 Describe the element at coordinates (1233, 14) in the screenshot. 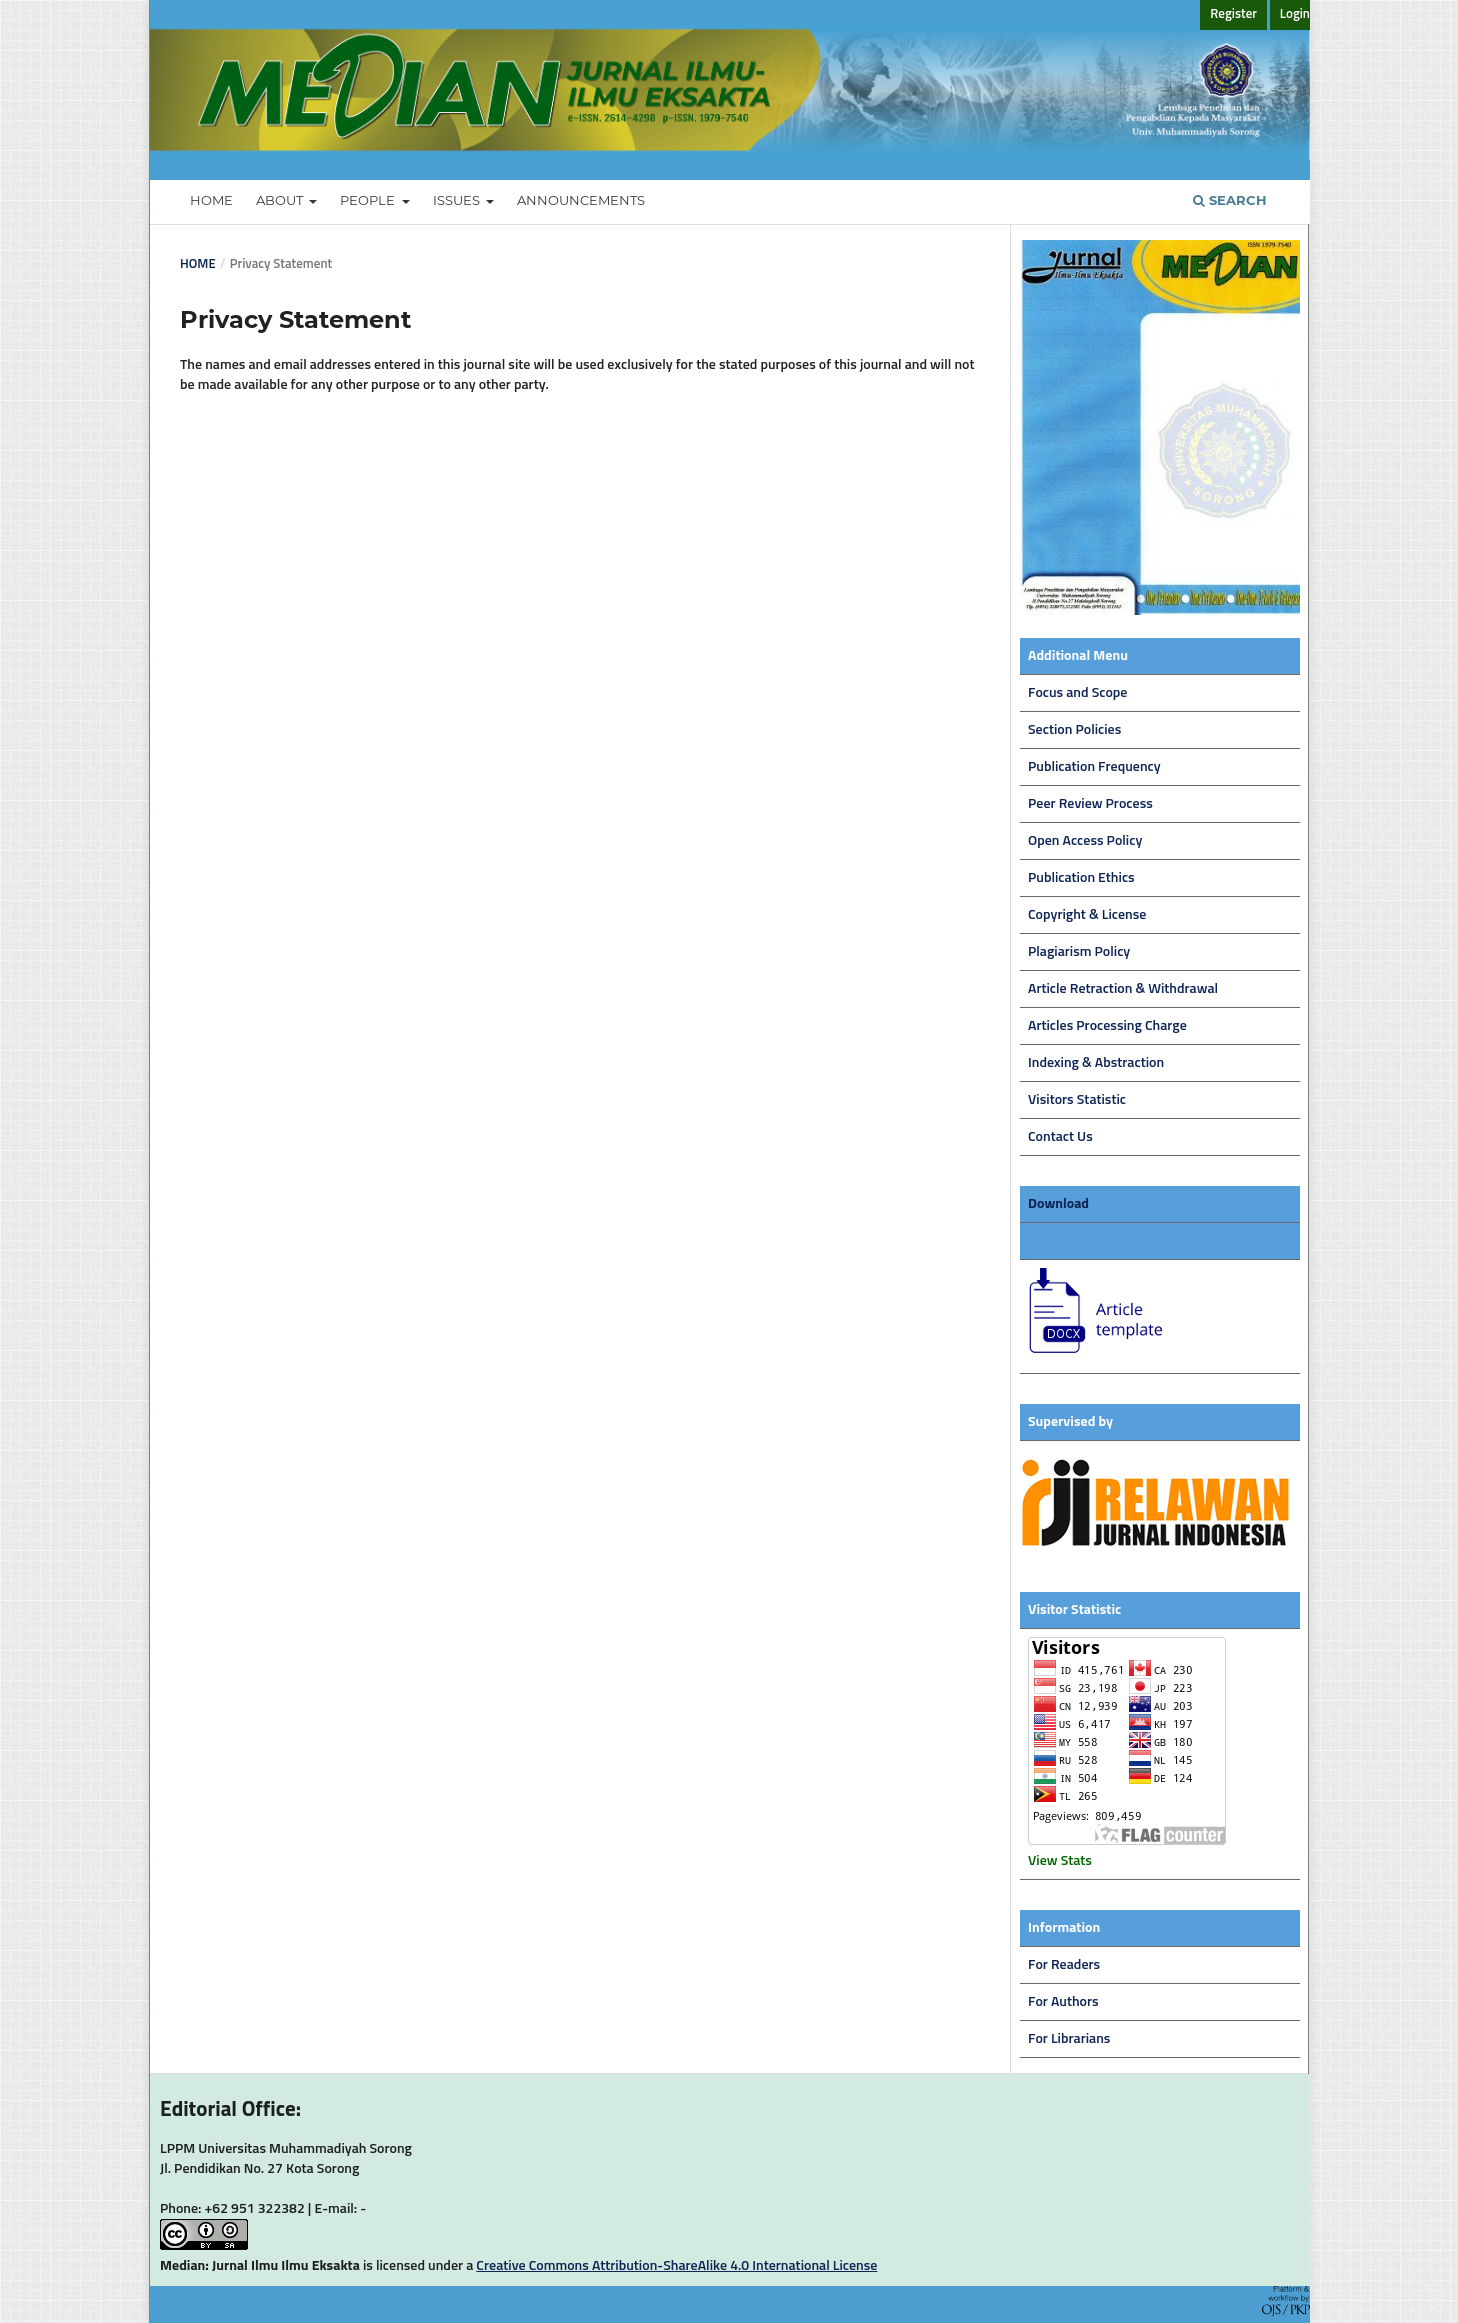

I see `Register` at that location.